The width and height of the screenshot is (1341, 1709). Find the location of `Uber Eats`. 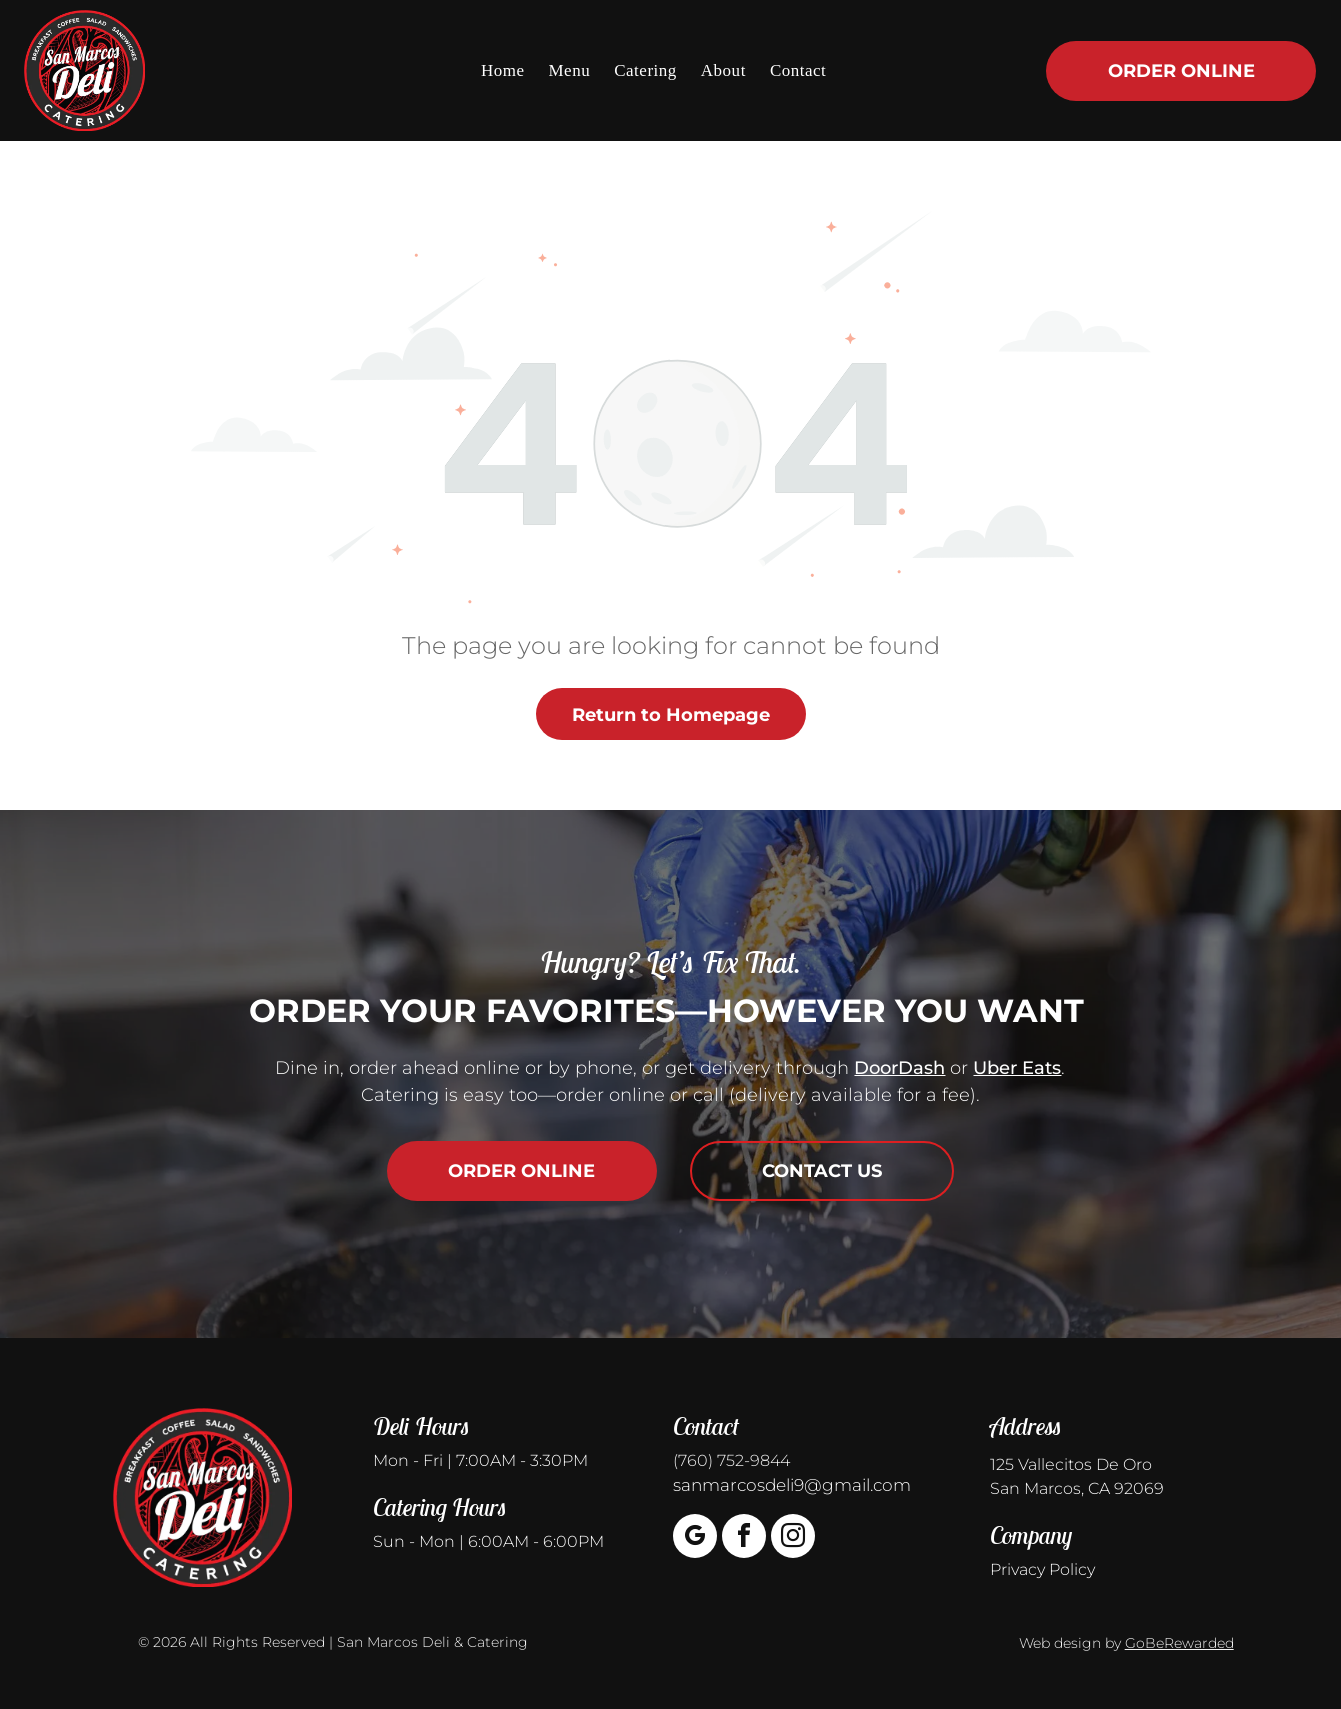

Uber Eats is located at coordinates (1017, 1068).